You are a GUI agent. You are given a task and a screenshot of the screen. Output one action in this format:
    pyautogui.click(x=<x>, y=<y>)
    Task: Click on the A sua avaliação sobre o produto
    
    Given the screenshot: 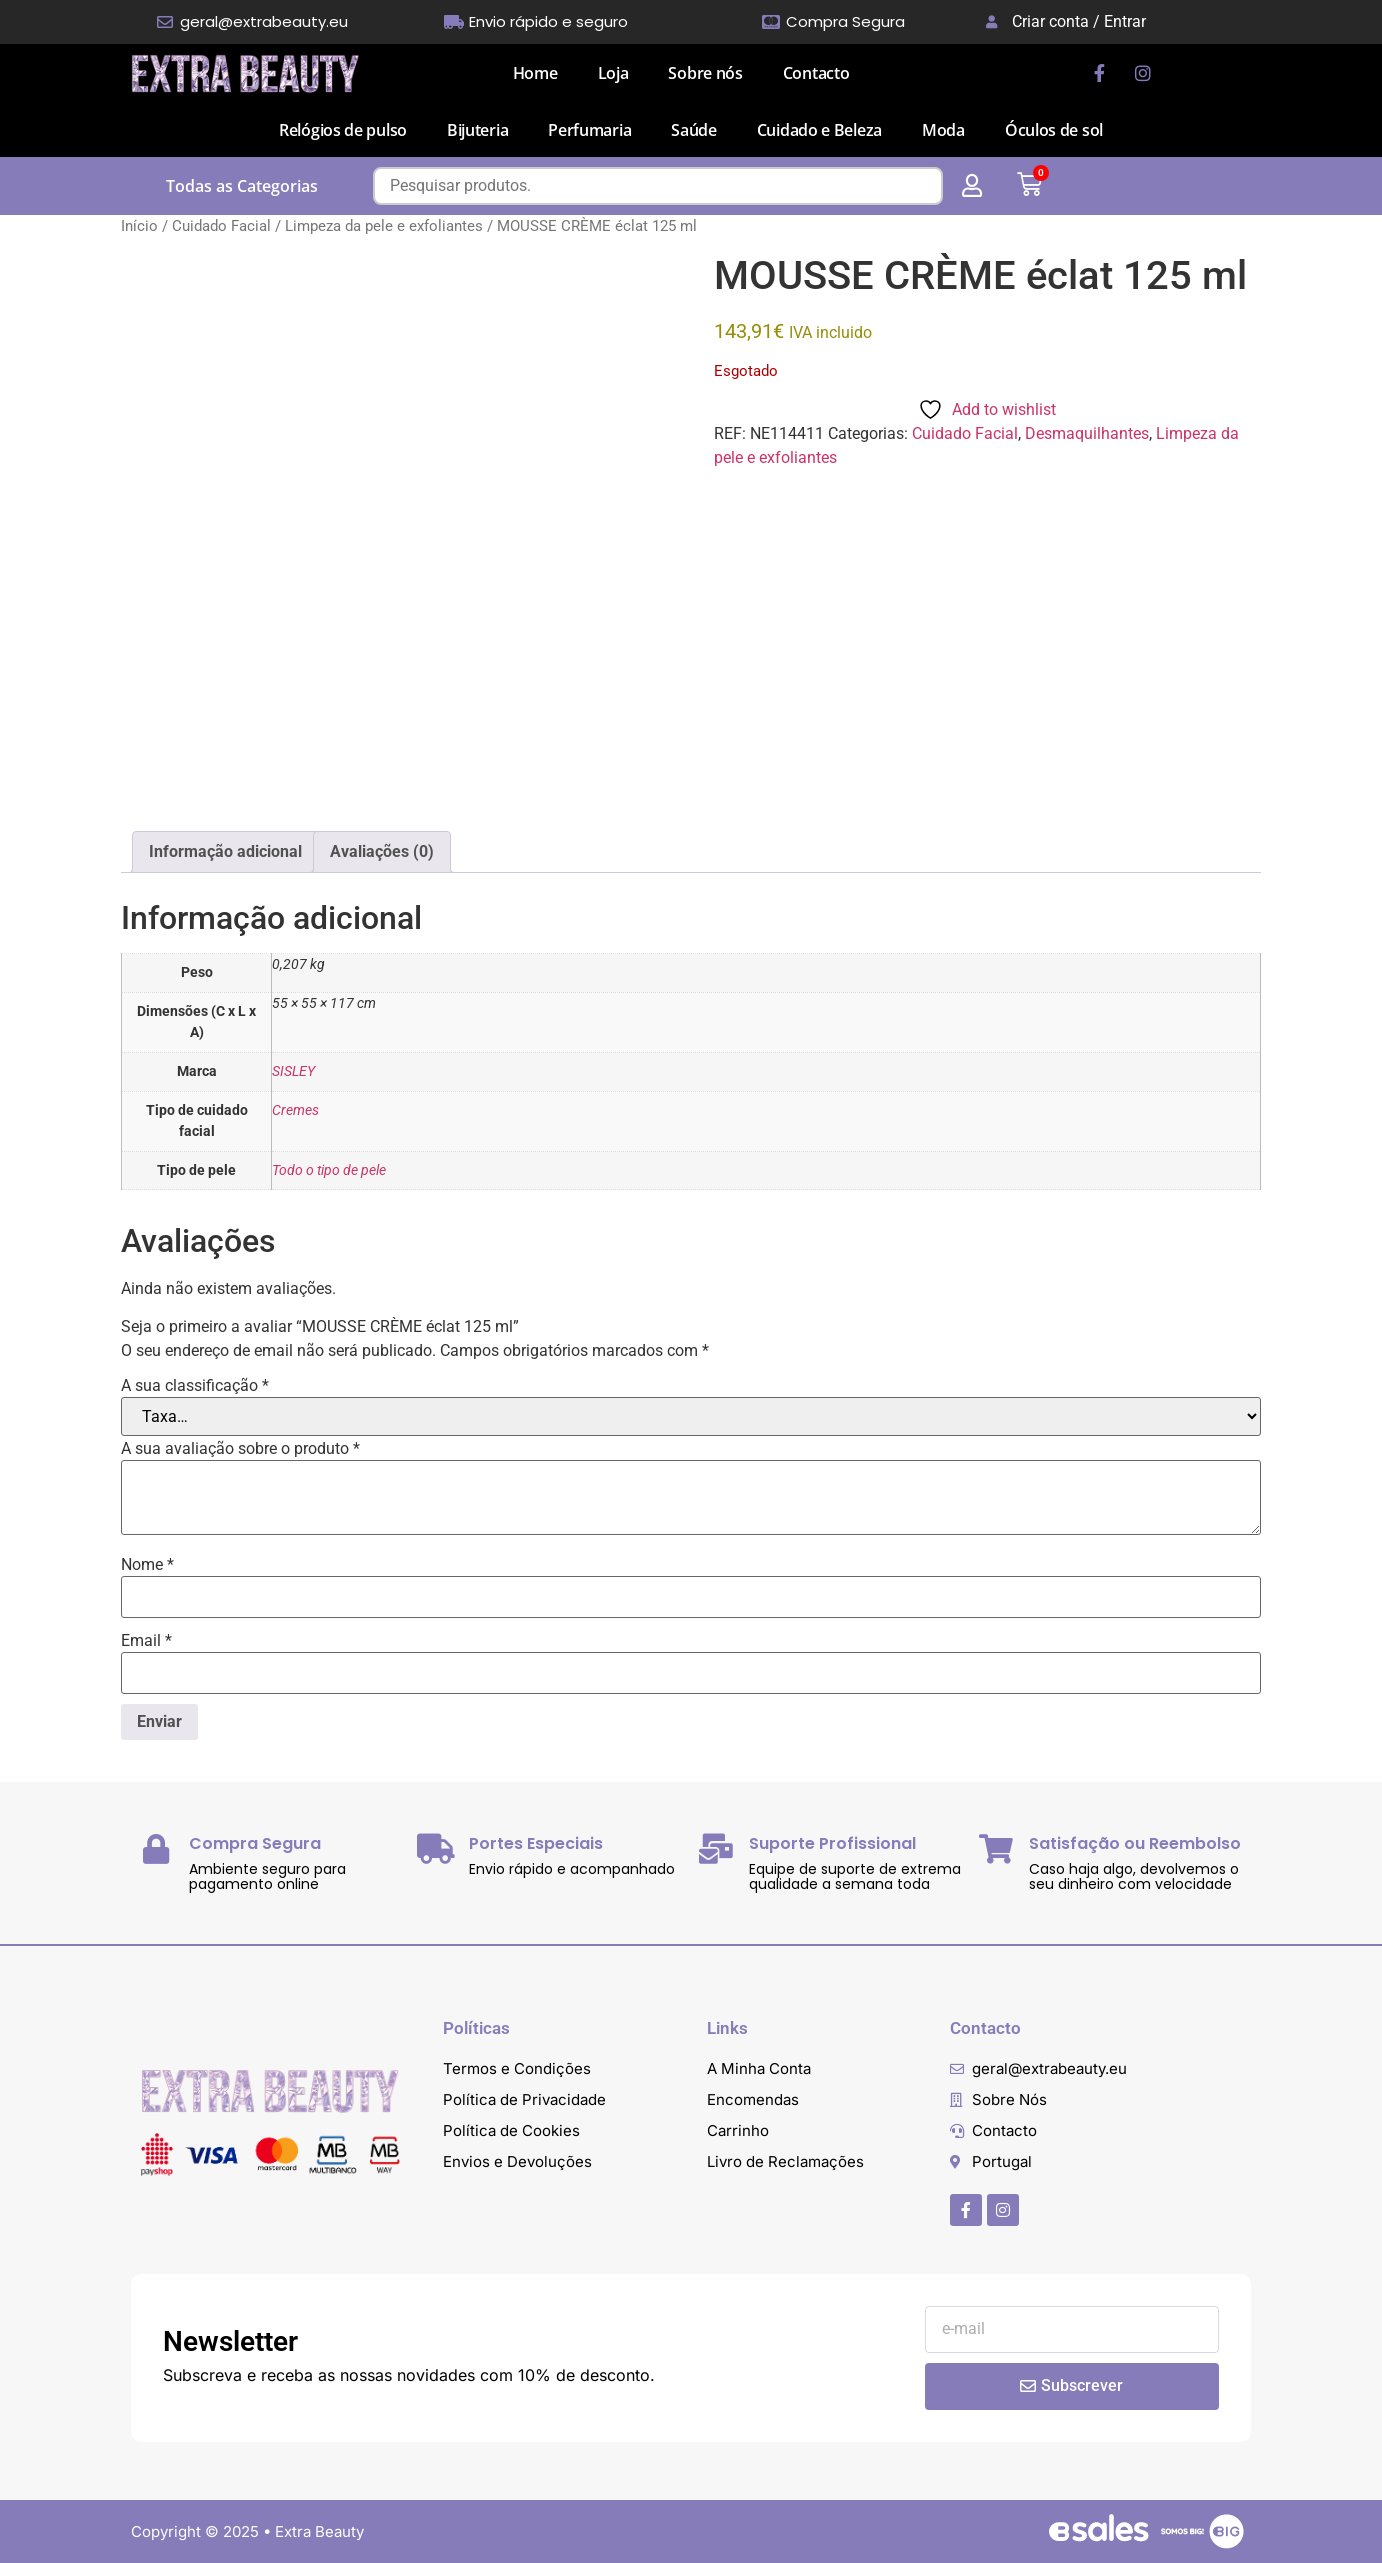 What is the action you would take?
    pyautogui.click(x=240, y=1449)
    